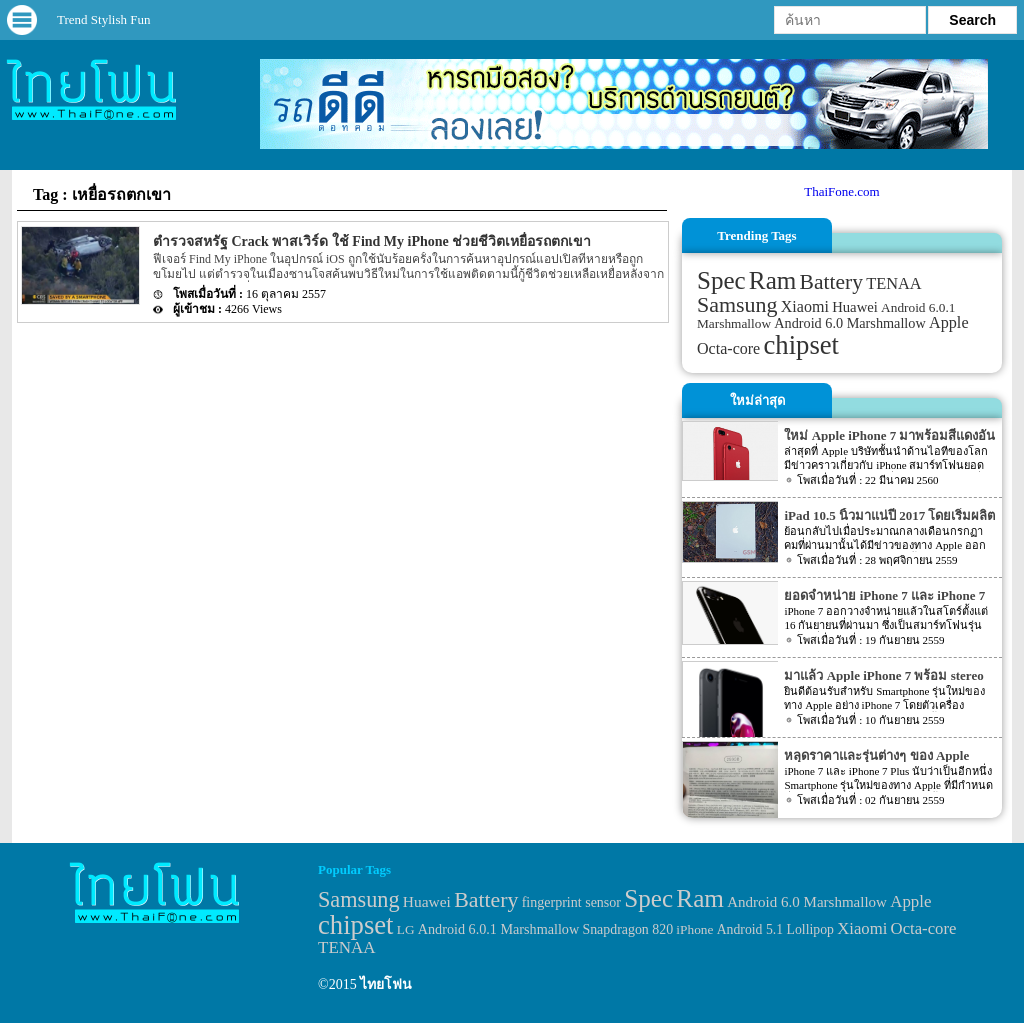 The width and height of the screenshot is (1024, 1023). Describe the element at coordinates (406, 929) in the screenshot. I see `LG [LG (29 items)]` at that location.